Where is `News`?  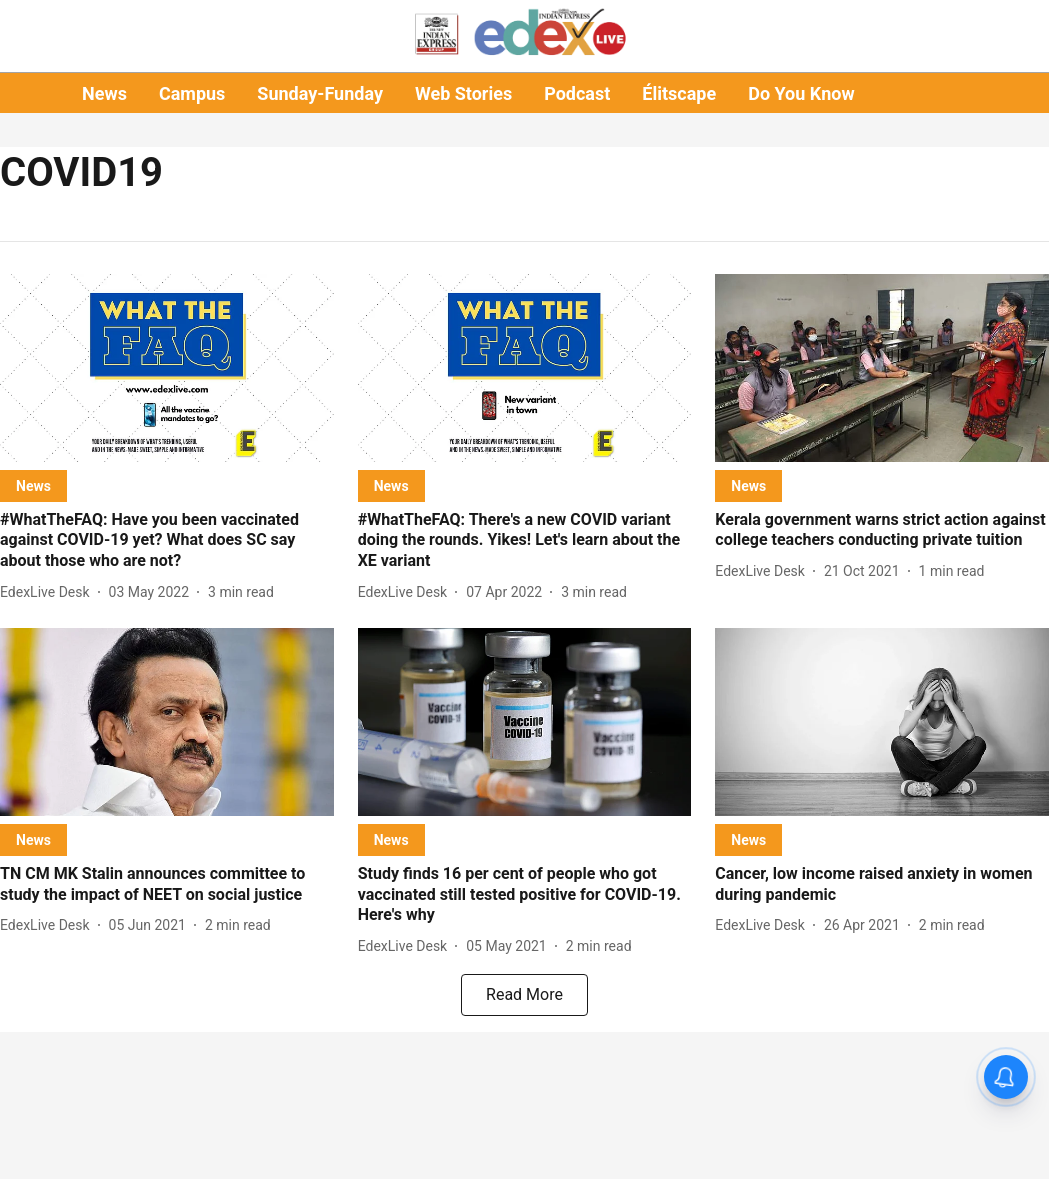
News is located at coordinates (104, 93).